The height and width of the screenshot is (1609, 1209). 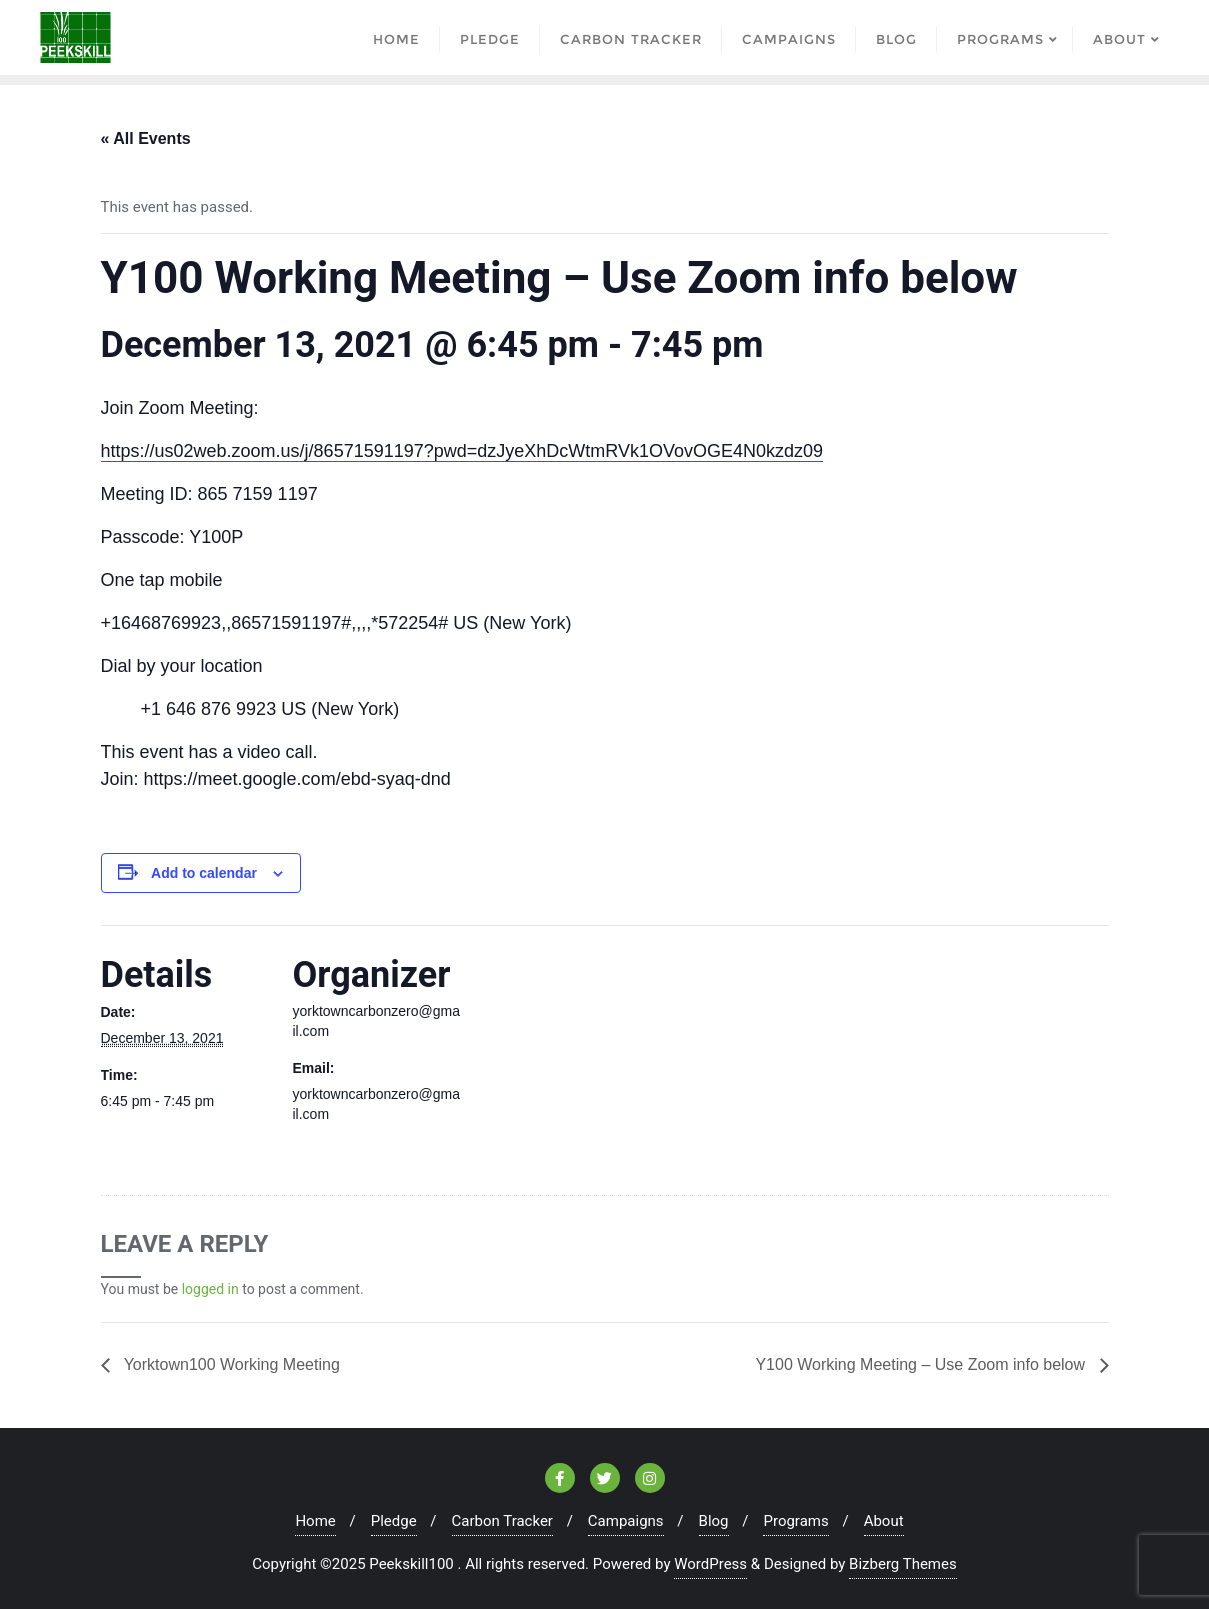 What do you see at coordinates (210, 1289) in the screenshot?
I see `logged in` at bounding box center [210, 1289].